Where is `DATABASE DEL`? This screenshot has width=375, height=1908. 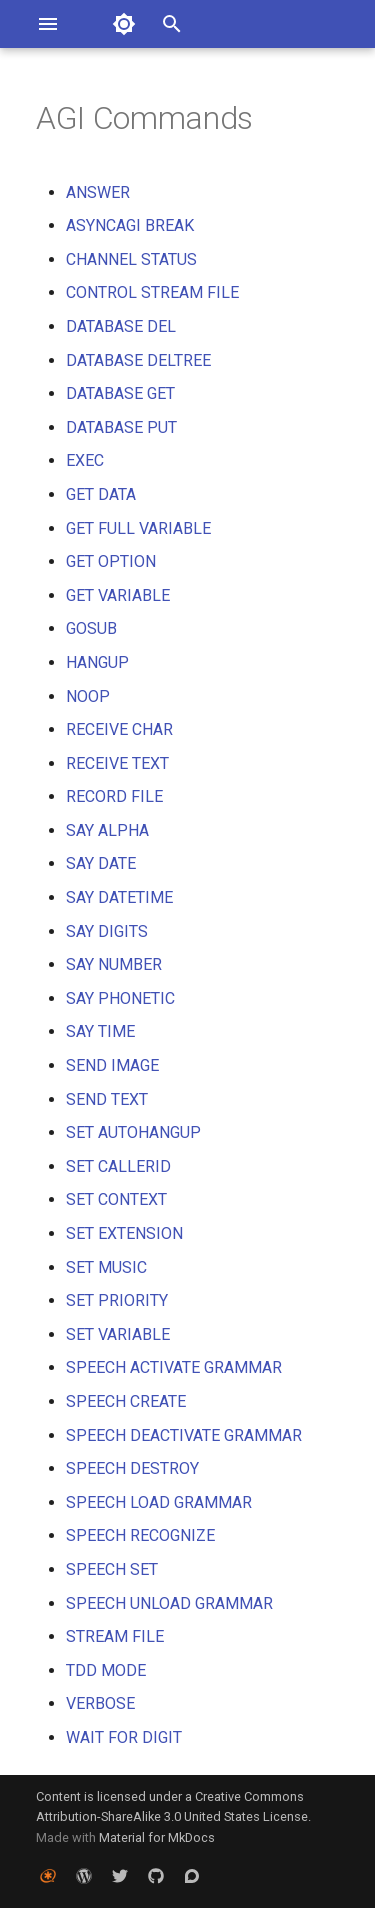 DATABASE DEL is located at coordinates (121, 326).